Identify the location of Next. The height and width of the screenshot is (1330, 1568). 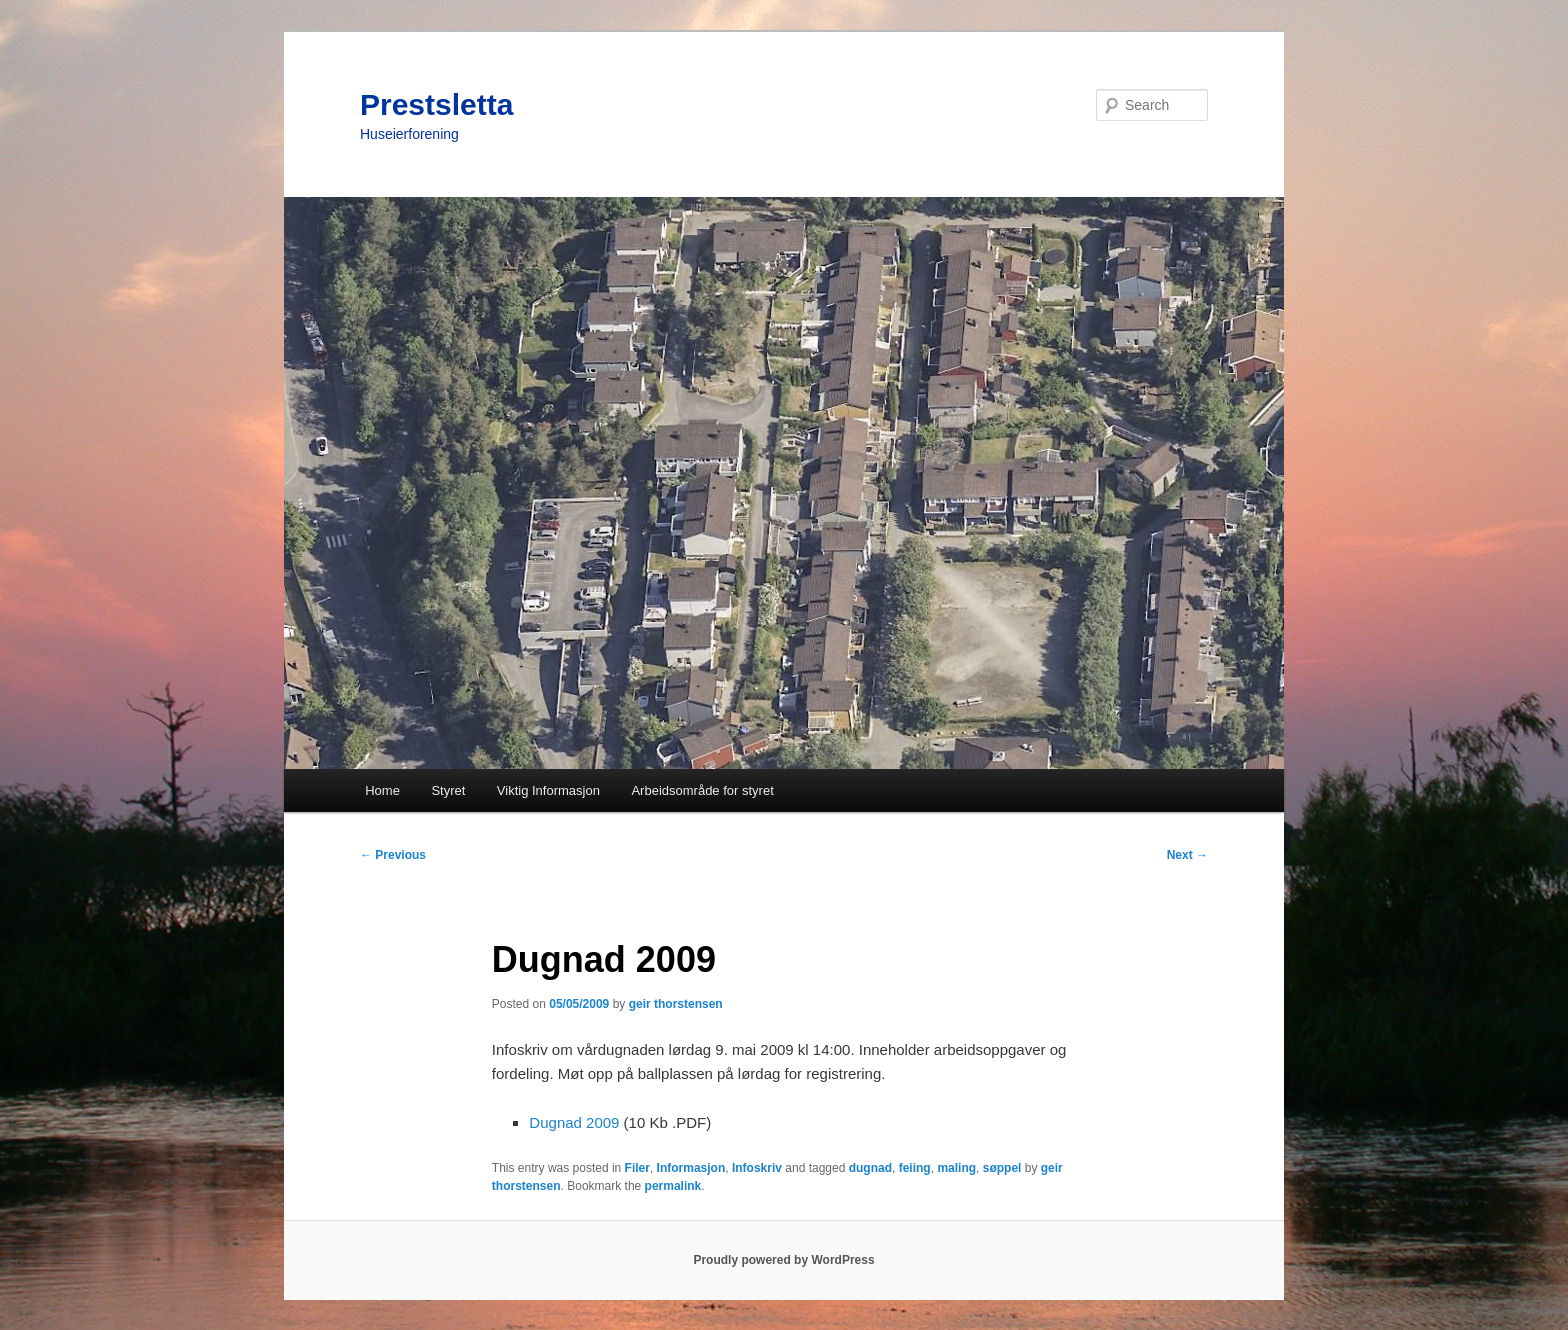
(1187, 855).